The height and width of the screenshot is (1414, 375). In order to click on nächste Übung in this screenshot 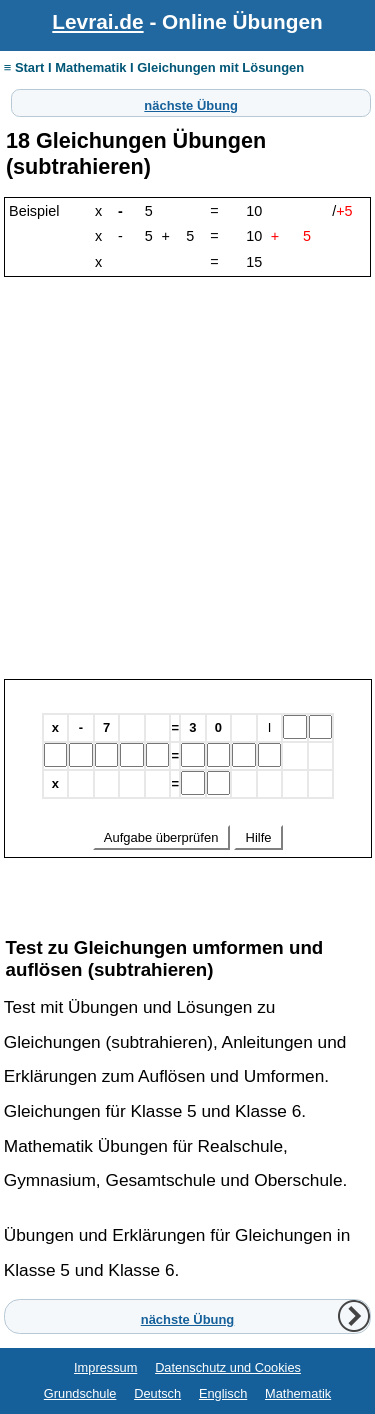, I will do `click(191, 103)`.